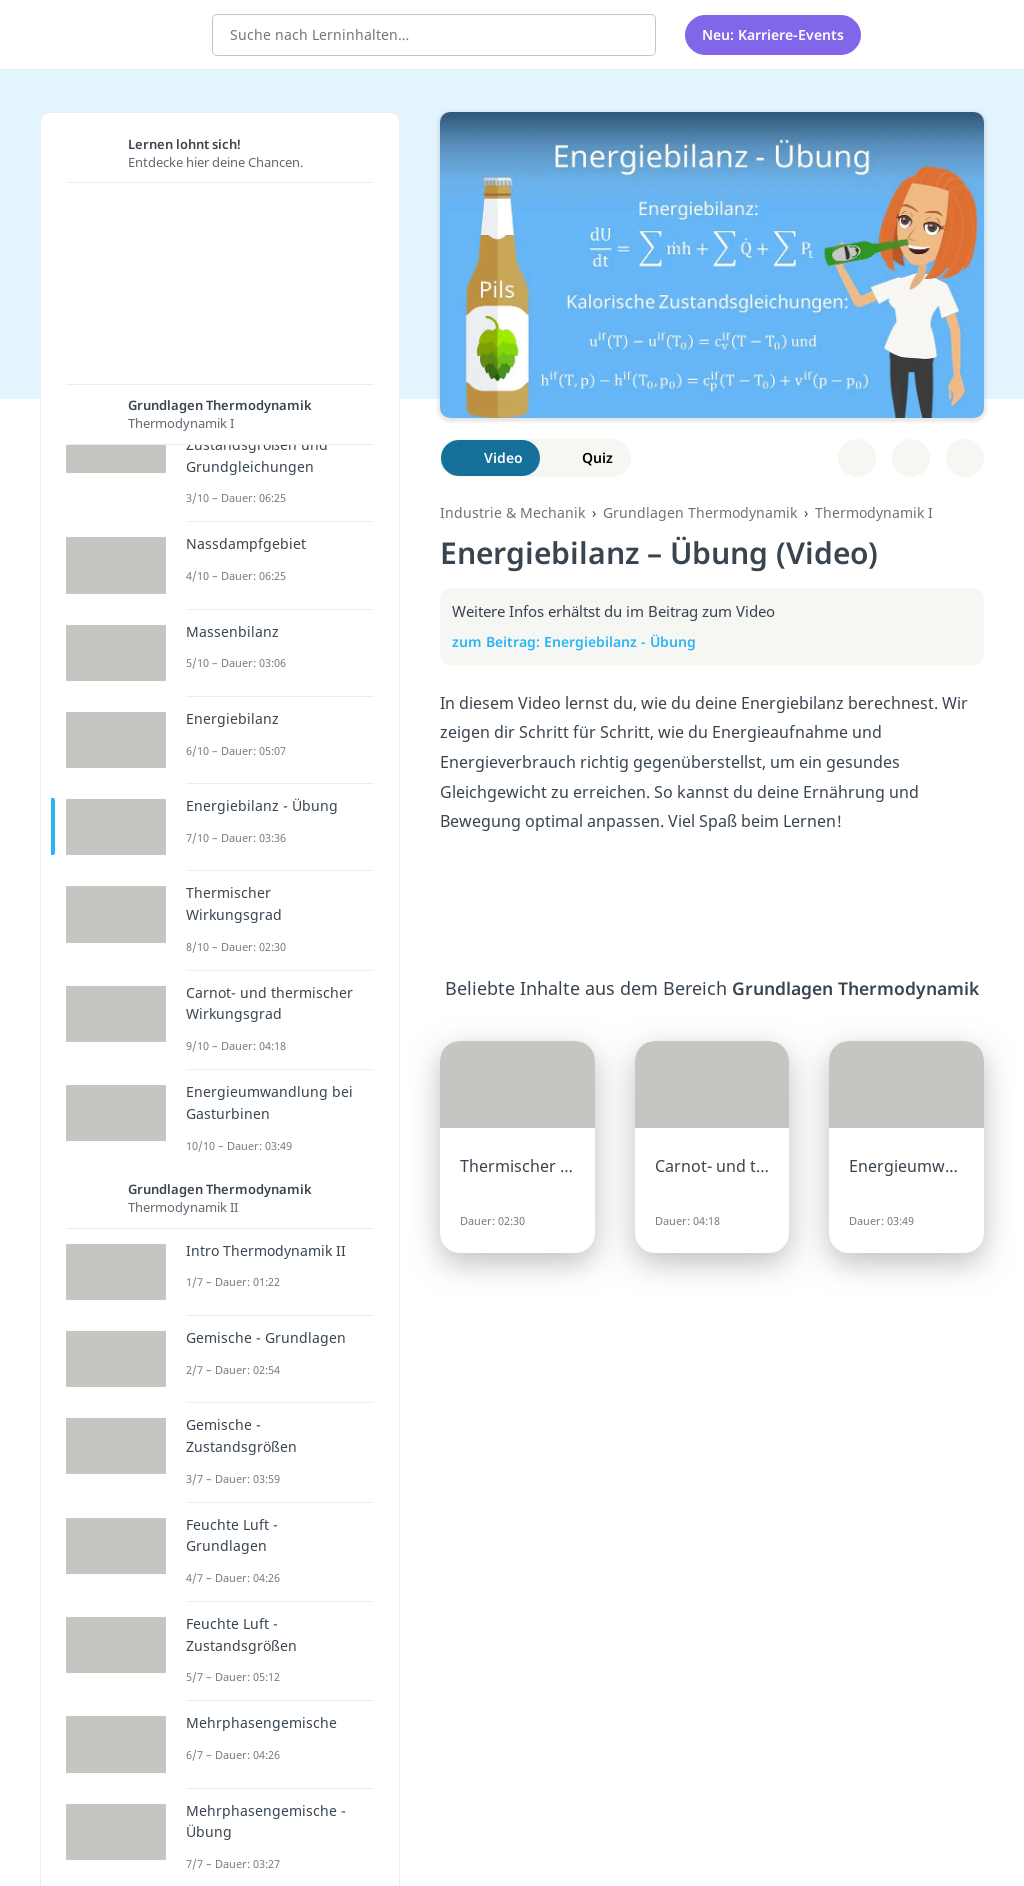 This screenshot has height=1886, width=1024. What do you see at coordinates (773, 34) in the screenshot?
I see `Neu: Karriere-Events` at bounding box center [773, 34].